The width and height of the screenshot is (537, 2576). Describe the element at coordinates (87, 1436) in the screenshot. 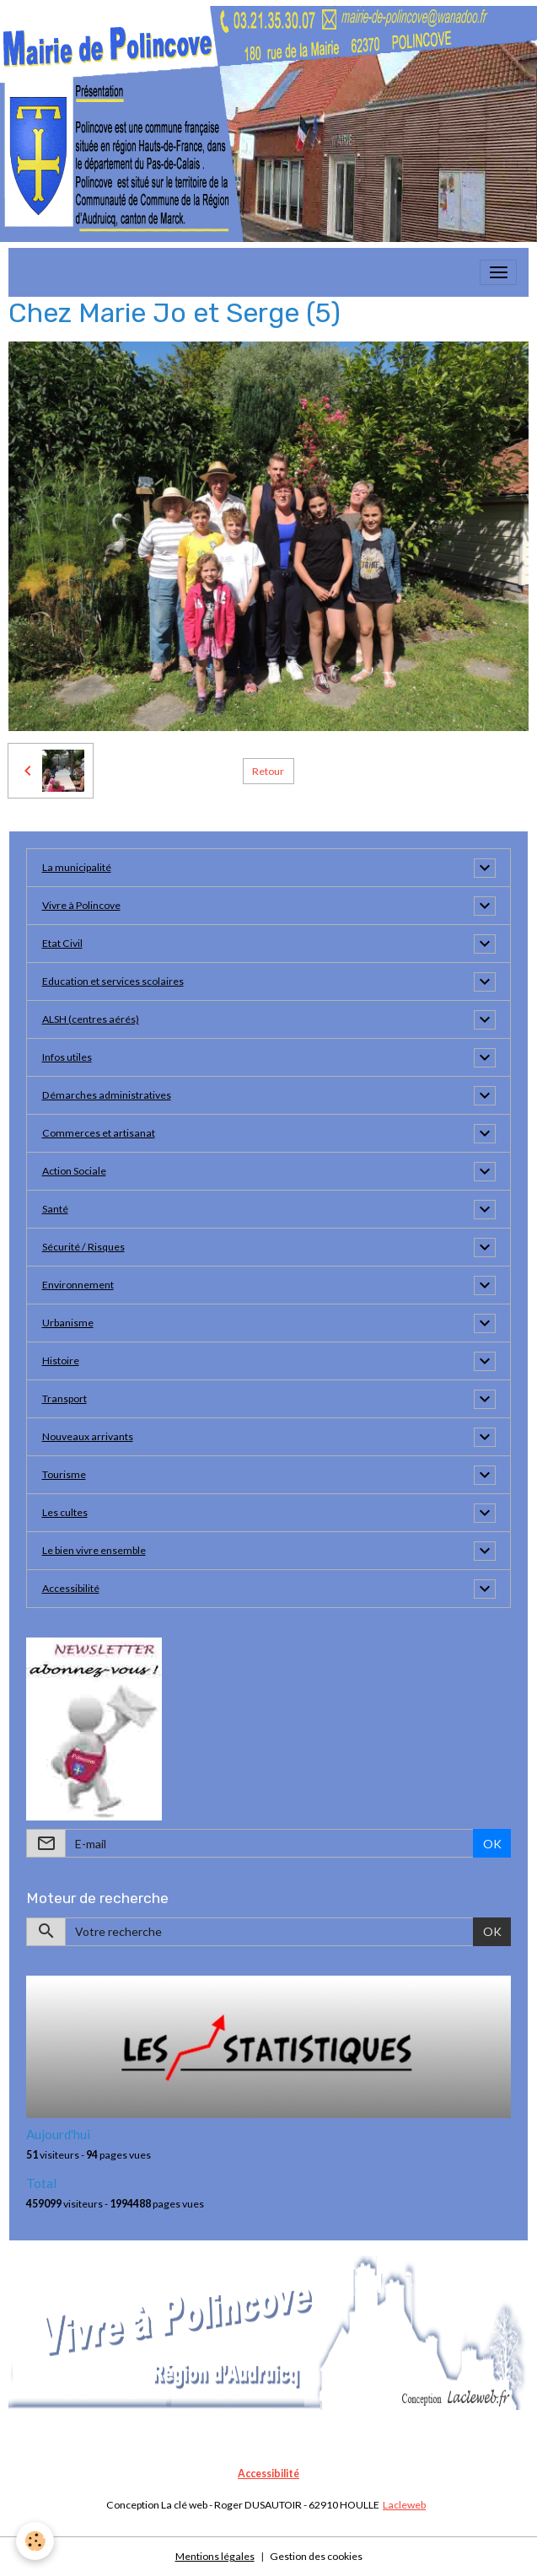

I see `Nouveaux arrivants` at that location.